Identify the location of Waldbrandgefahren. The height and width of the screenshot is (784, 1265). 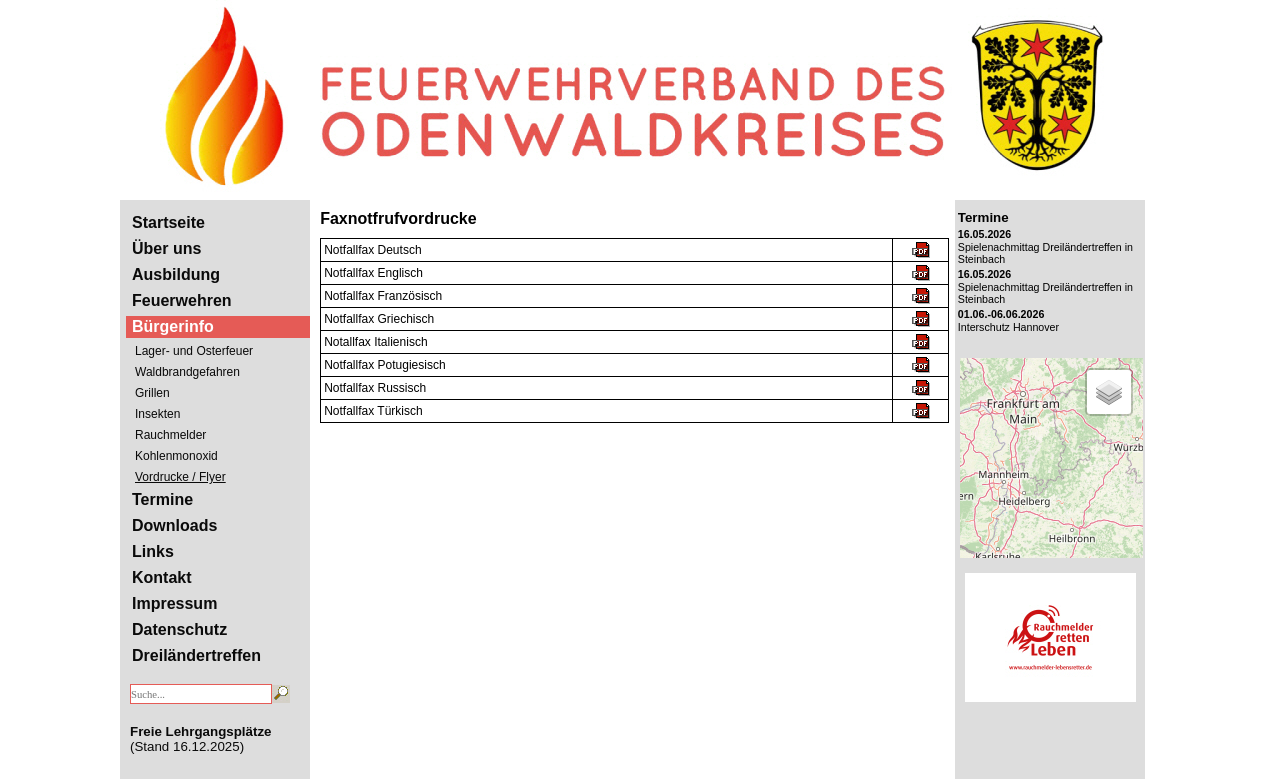
(187, 372).